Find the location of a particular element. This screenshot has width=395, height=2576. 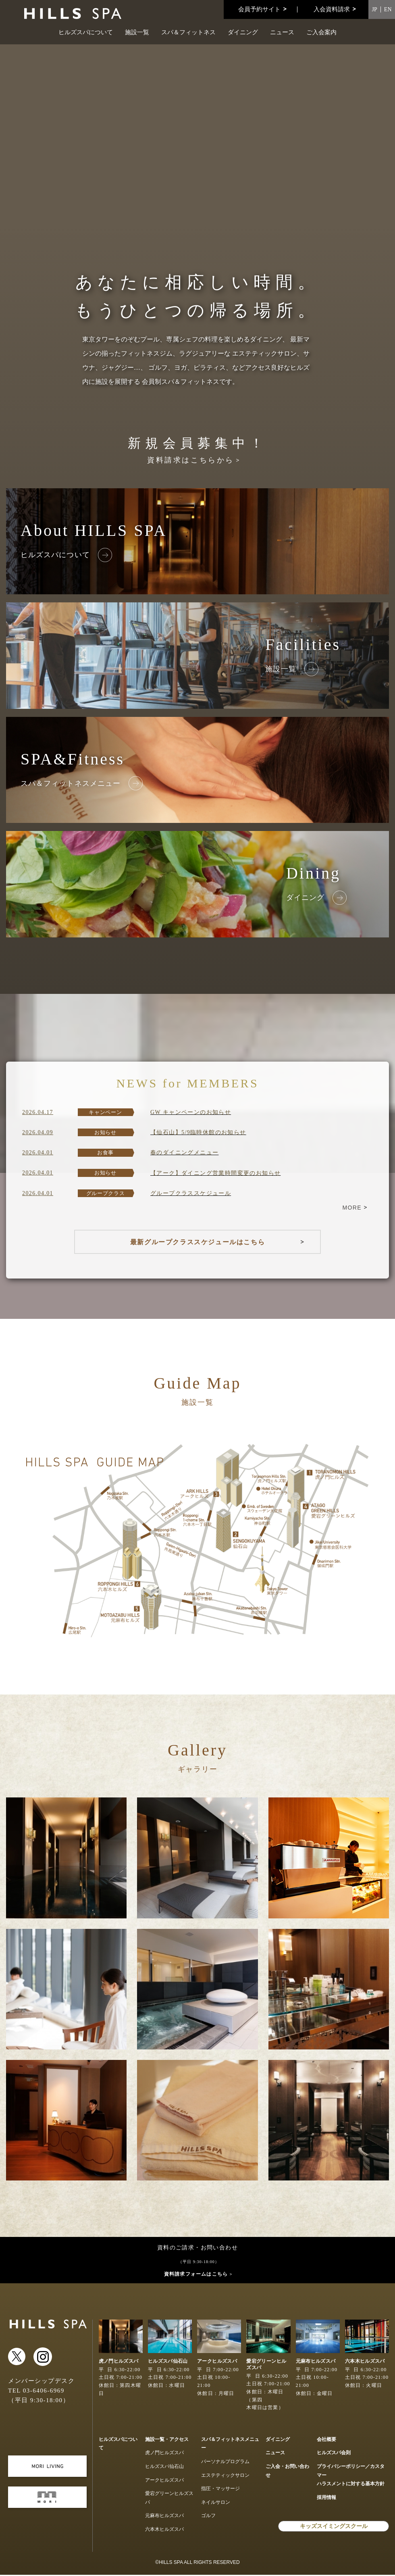

愛宕グリーンヒルズスパ is located at coordinates (169, 2499).